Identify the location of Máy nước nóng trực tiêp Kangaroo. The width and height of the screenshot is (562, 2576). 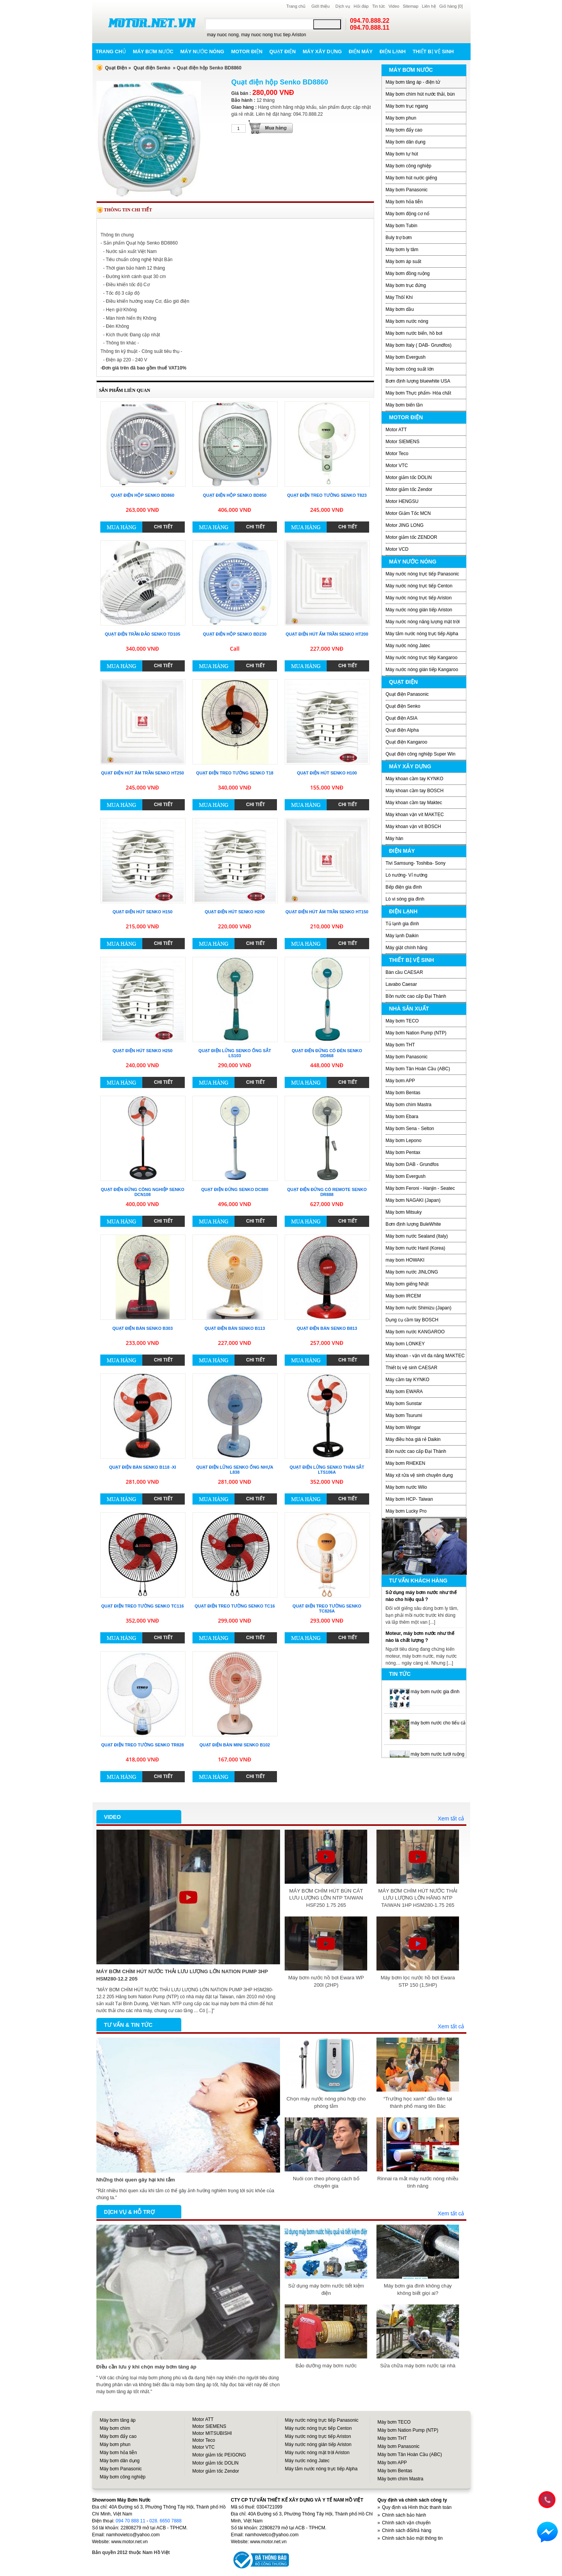
(421, 657).